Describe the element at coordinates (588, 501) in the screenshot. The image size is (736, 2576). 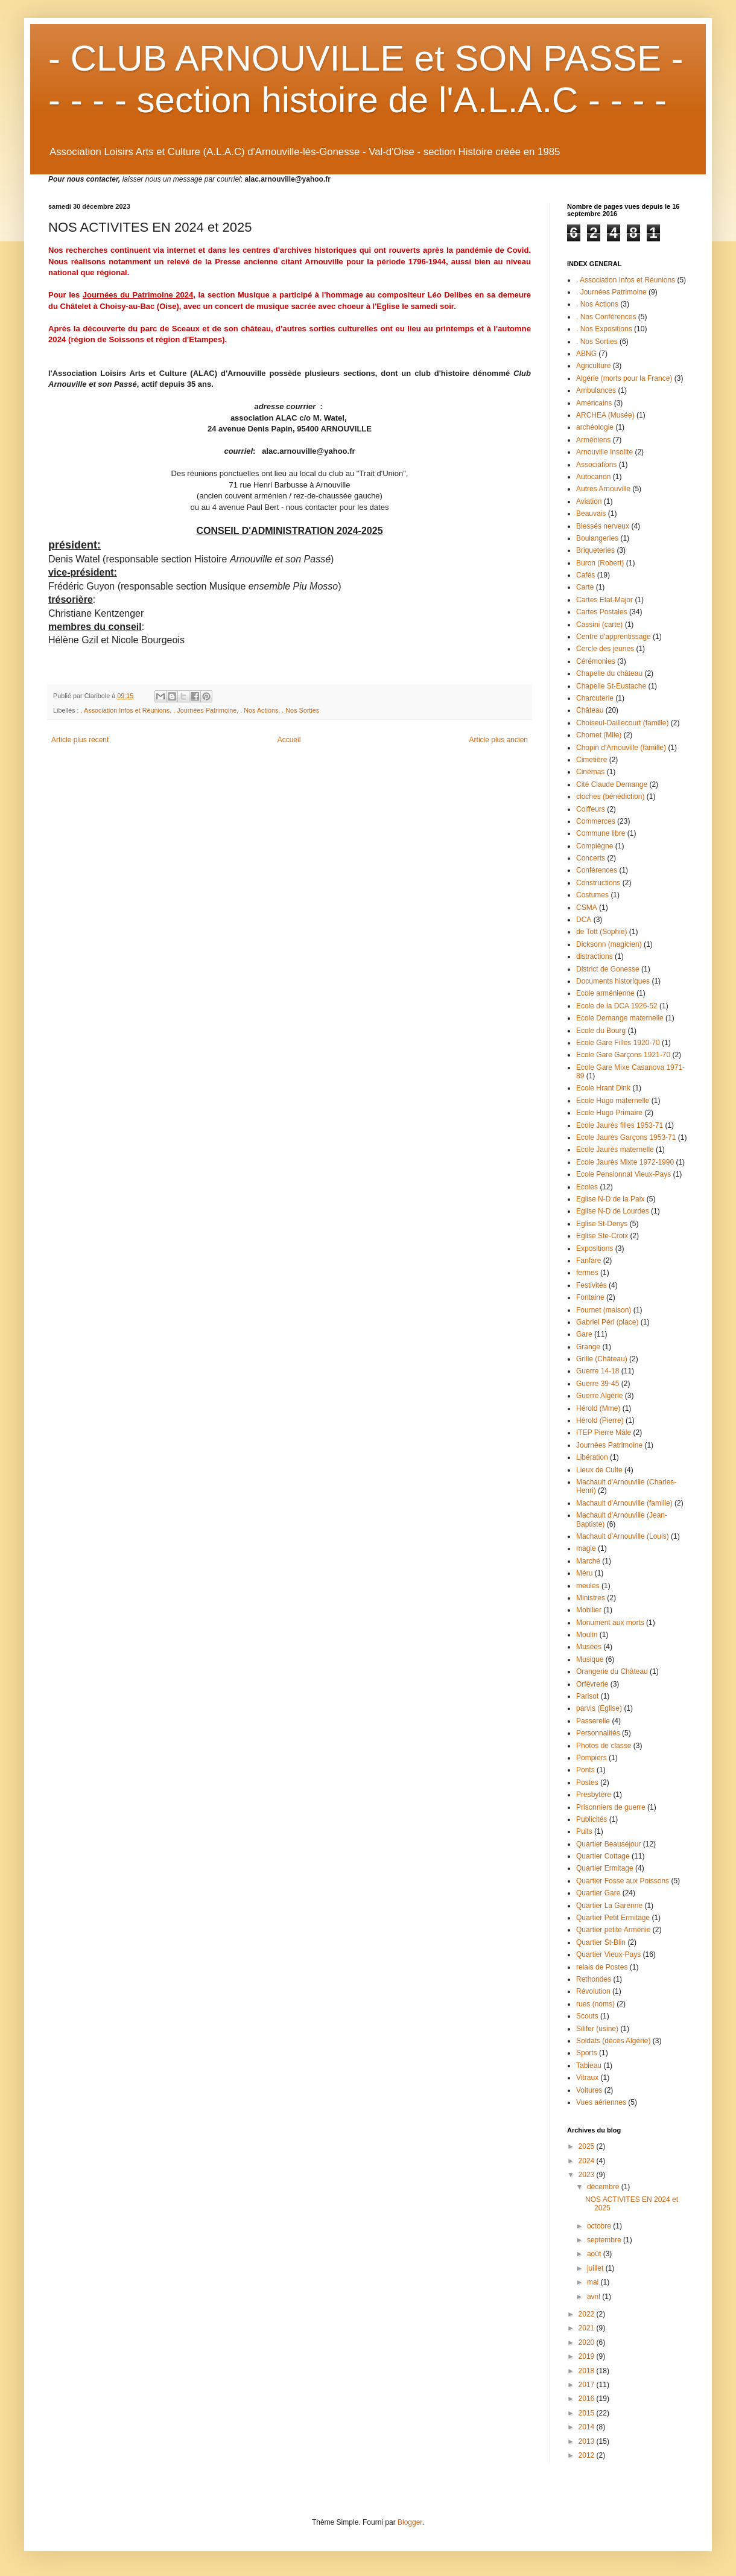
I see `Aviation` at that location.